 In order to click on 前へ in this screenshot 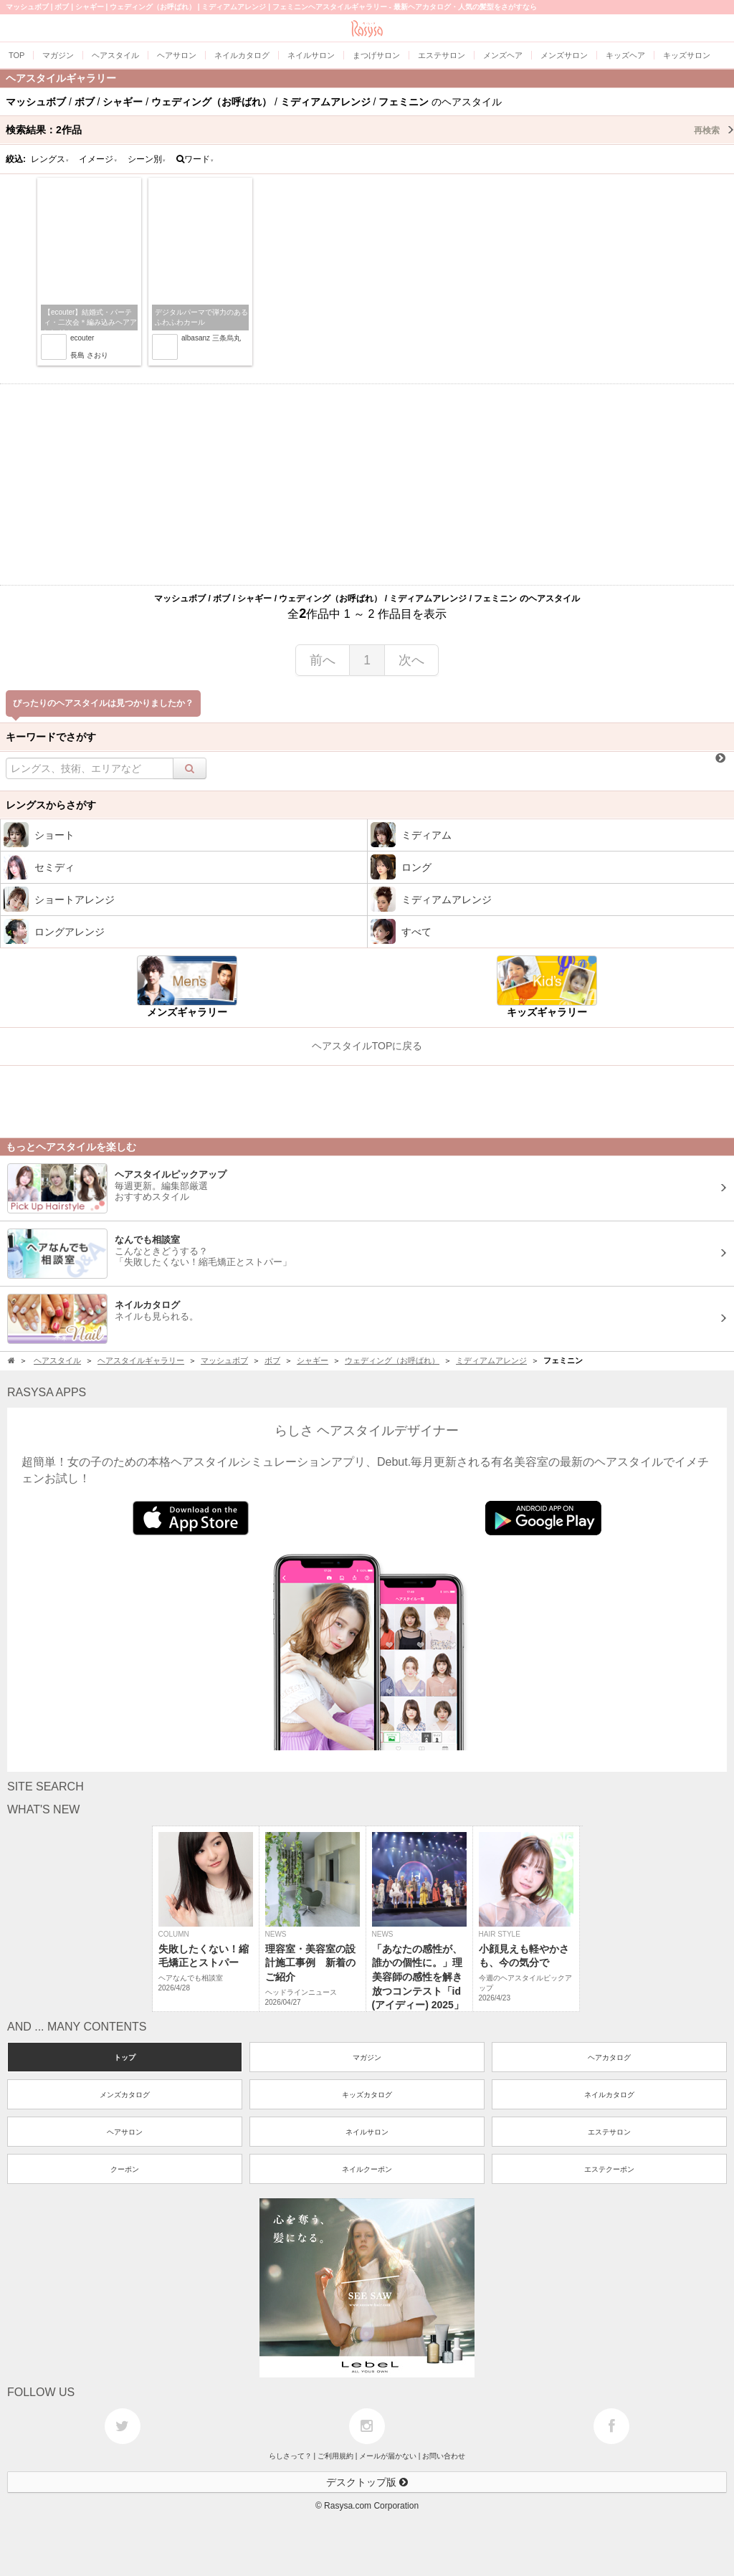, I will do `click(322, 660)`.